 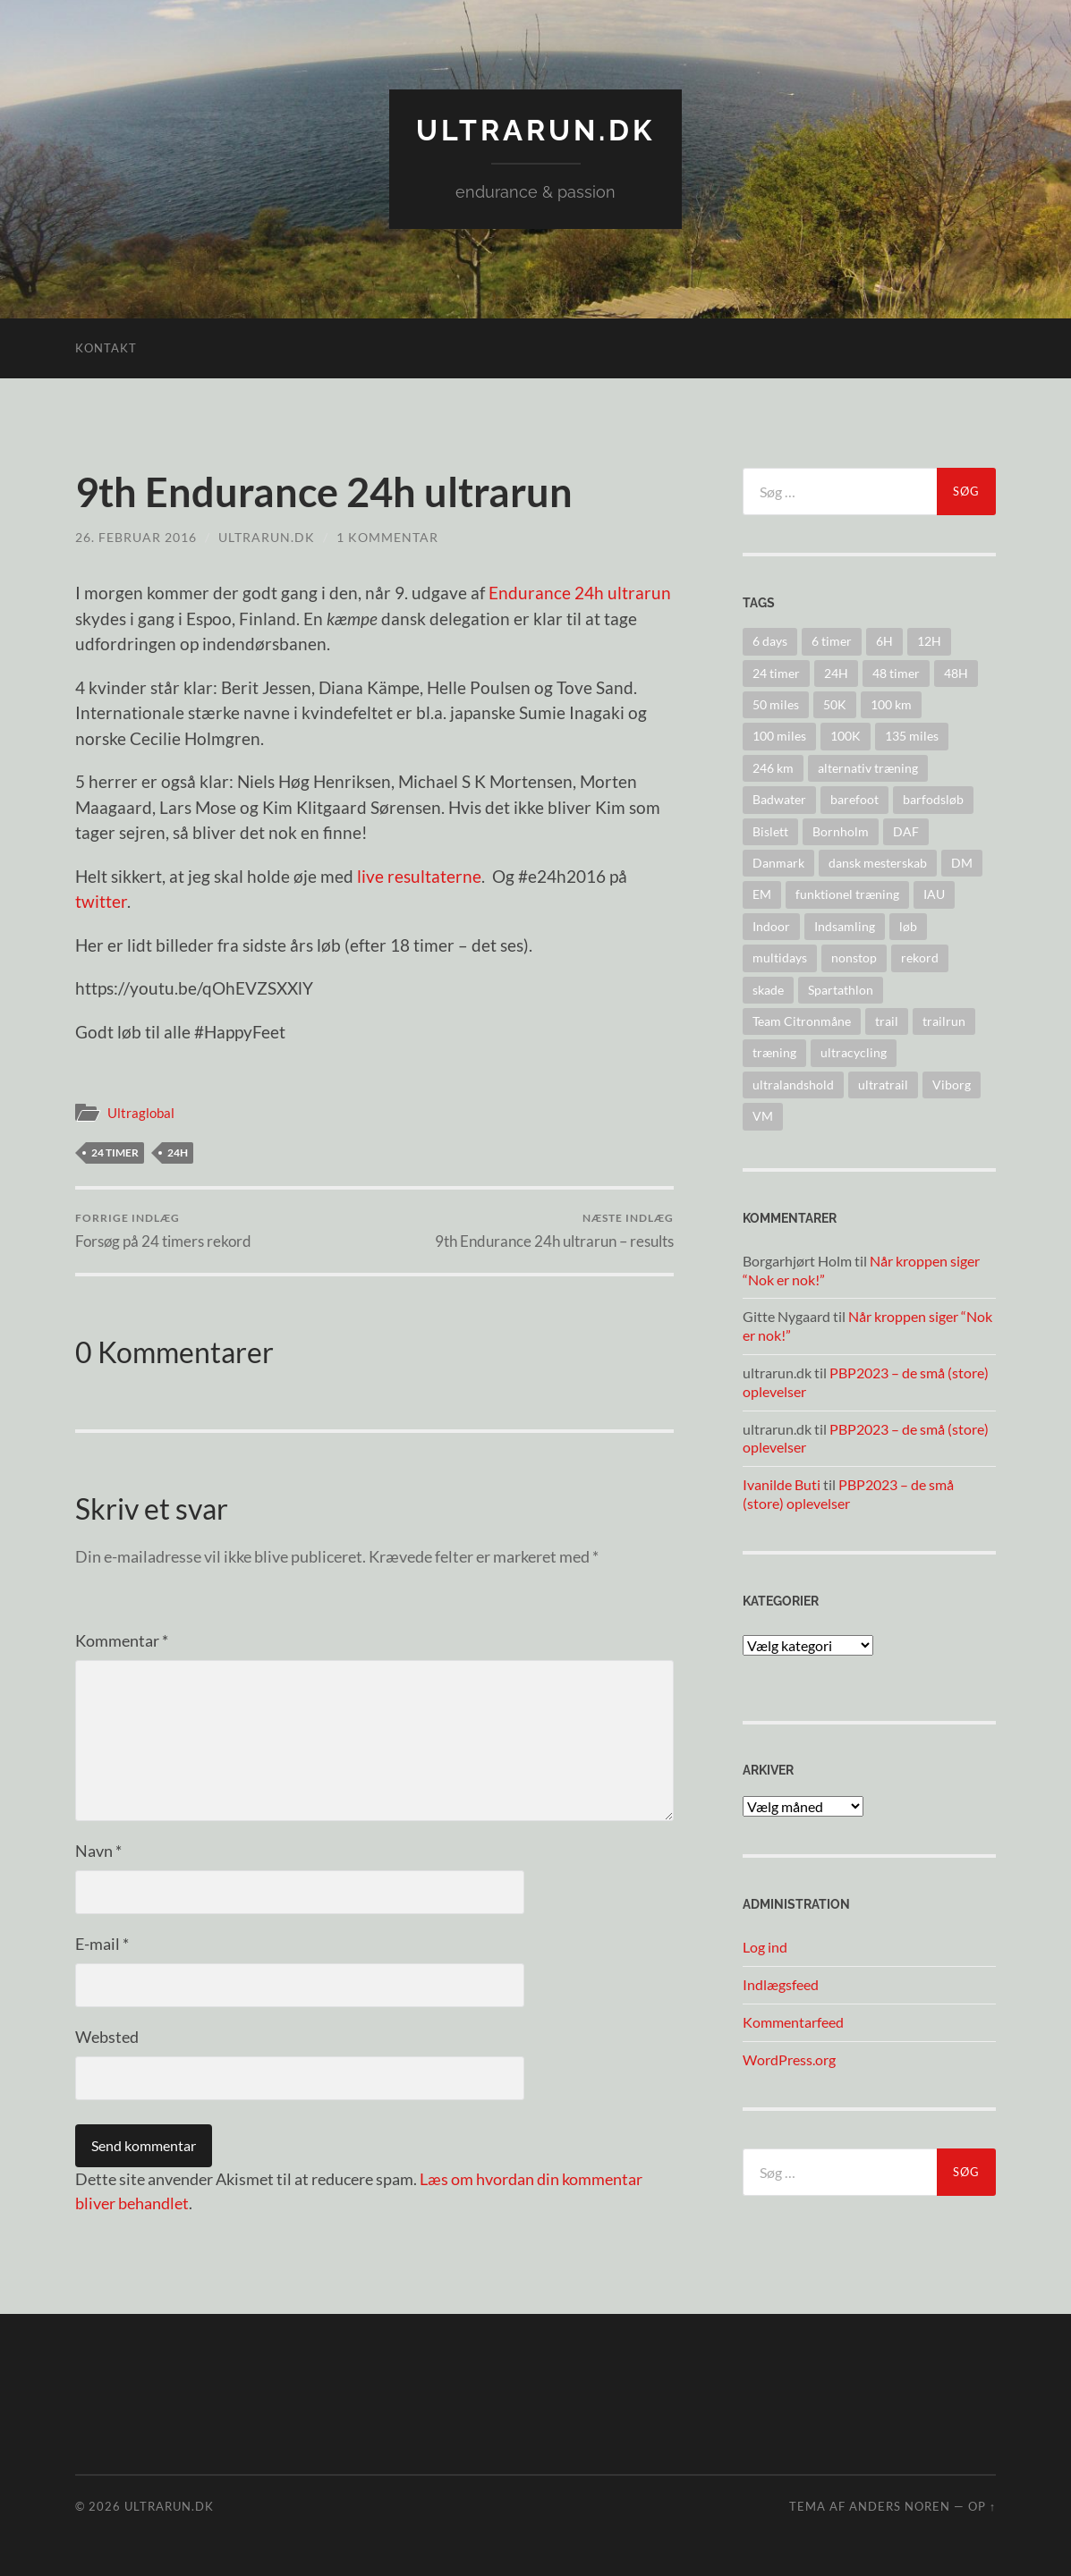 What do you see at coordinates (770, 831) in the screenshot?
I see `Bislett [Bislett (10 elementer)]` at bounding box center [770, 831].